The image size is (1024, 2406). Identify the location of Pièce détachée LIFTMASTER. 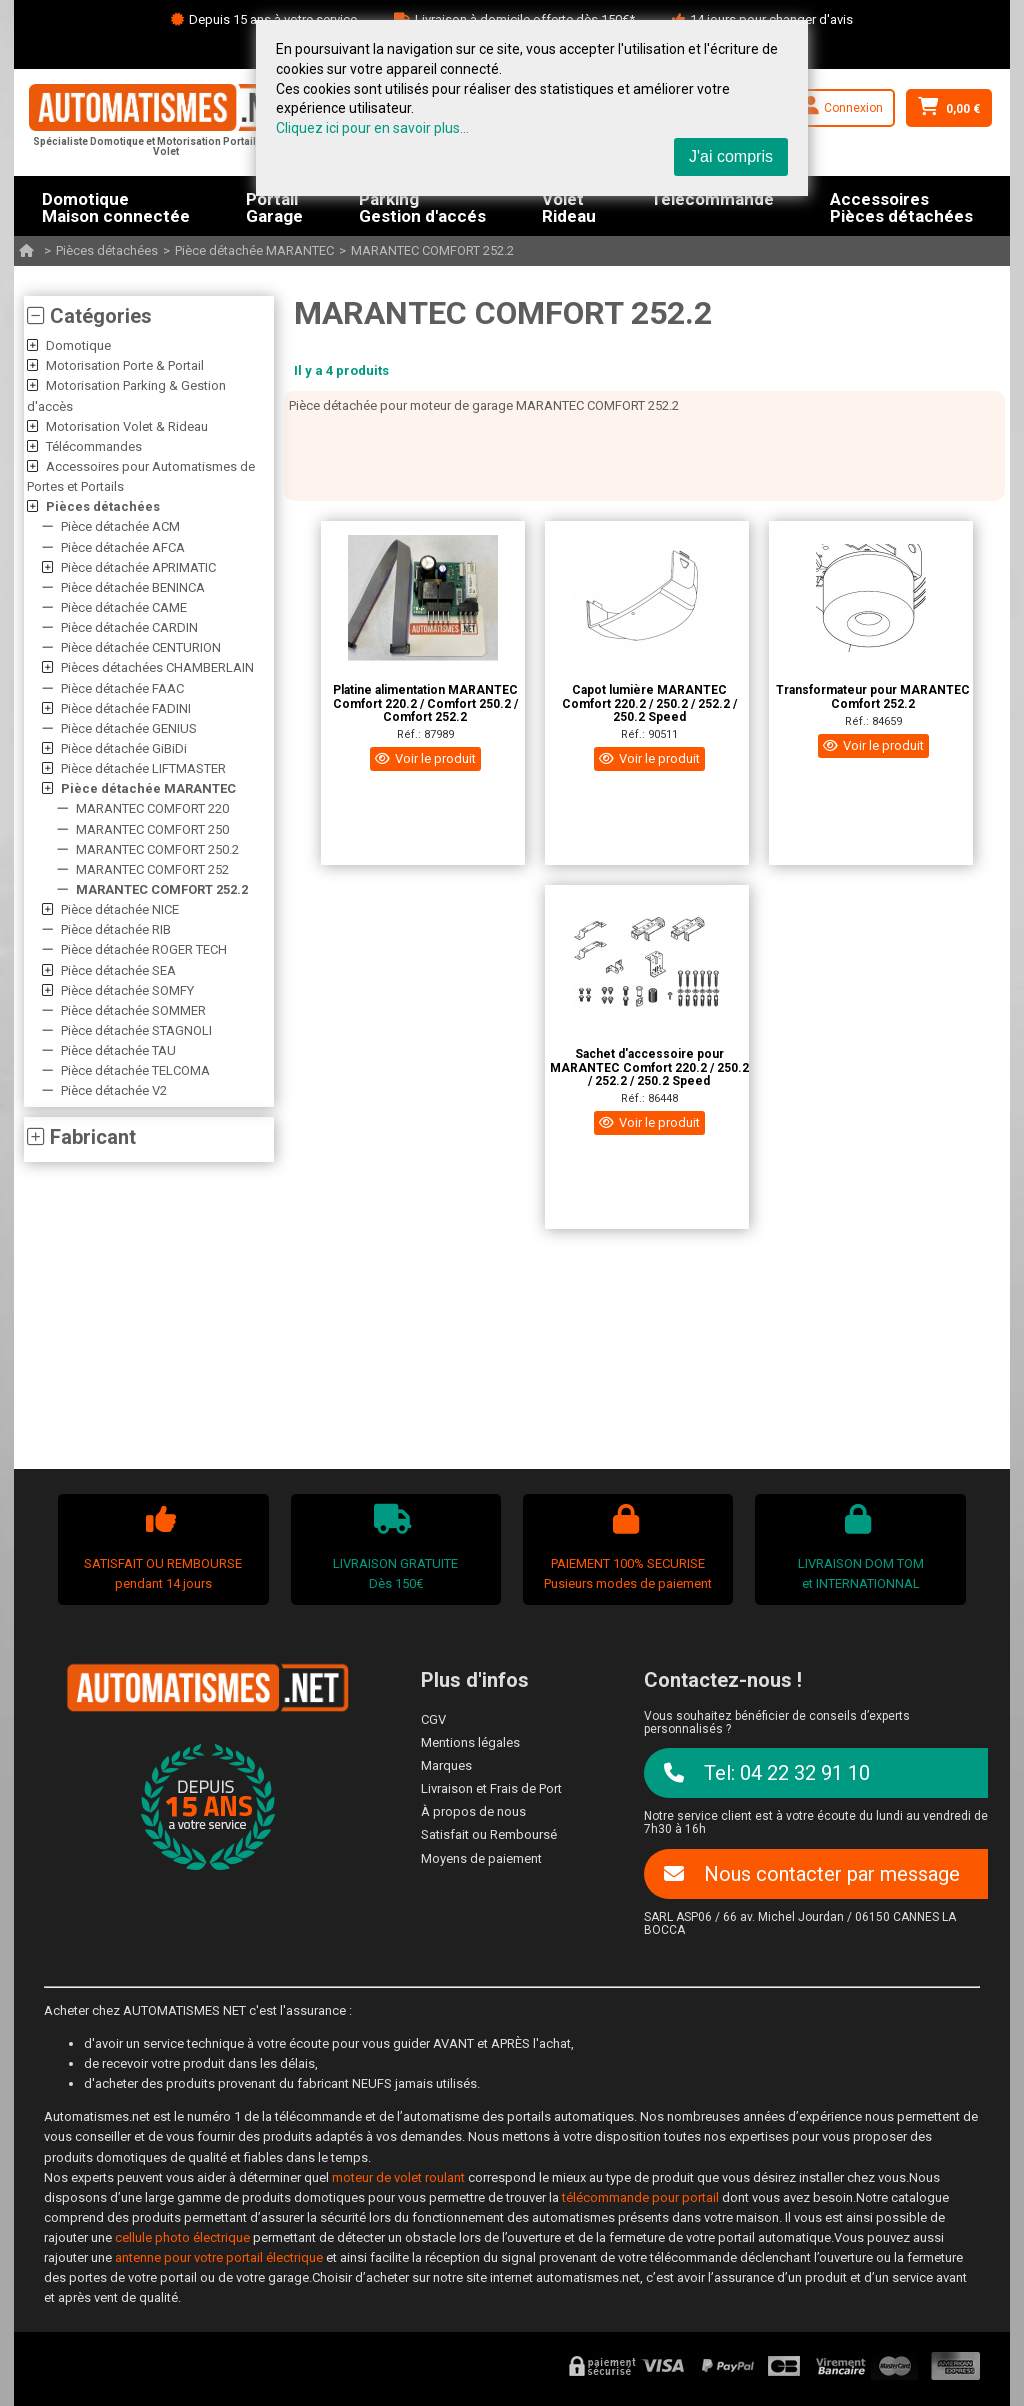
(143, 768).